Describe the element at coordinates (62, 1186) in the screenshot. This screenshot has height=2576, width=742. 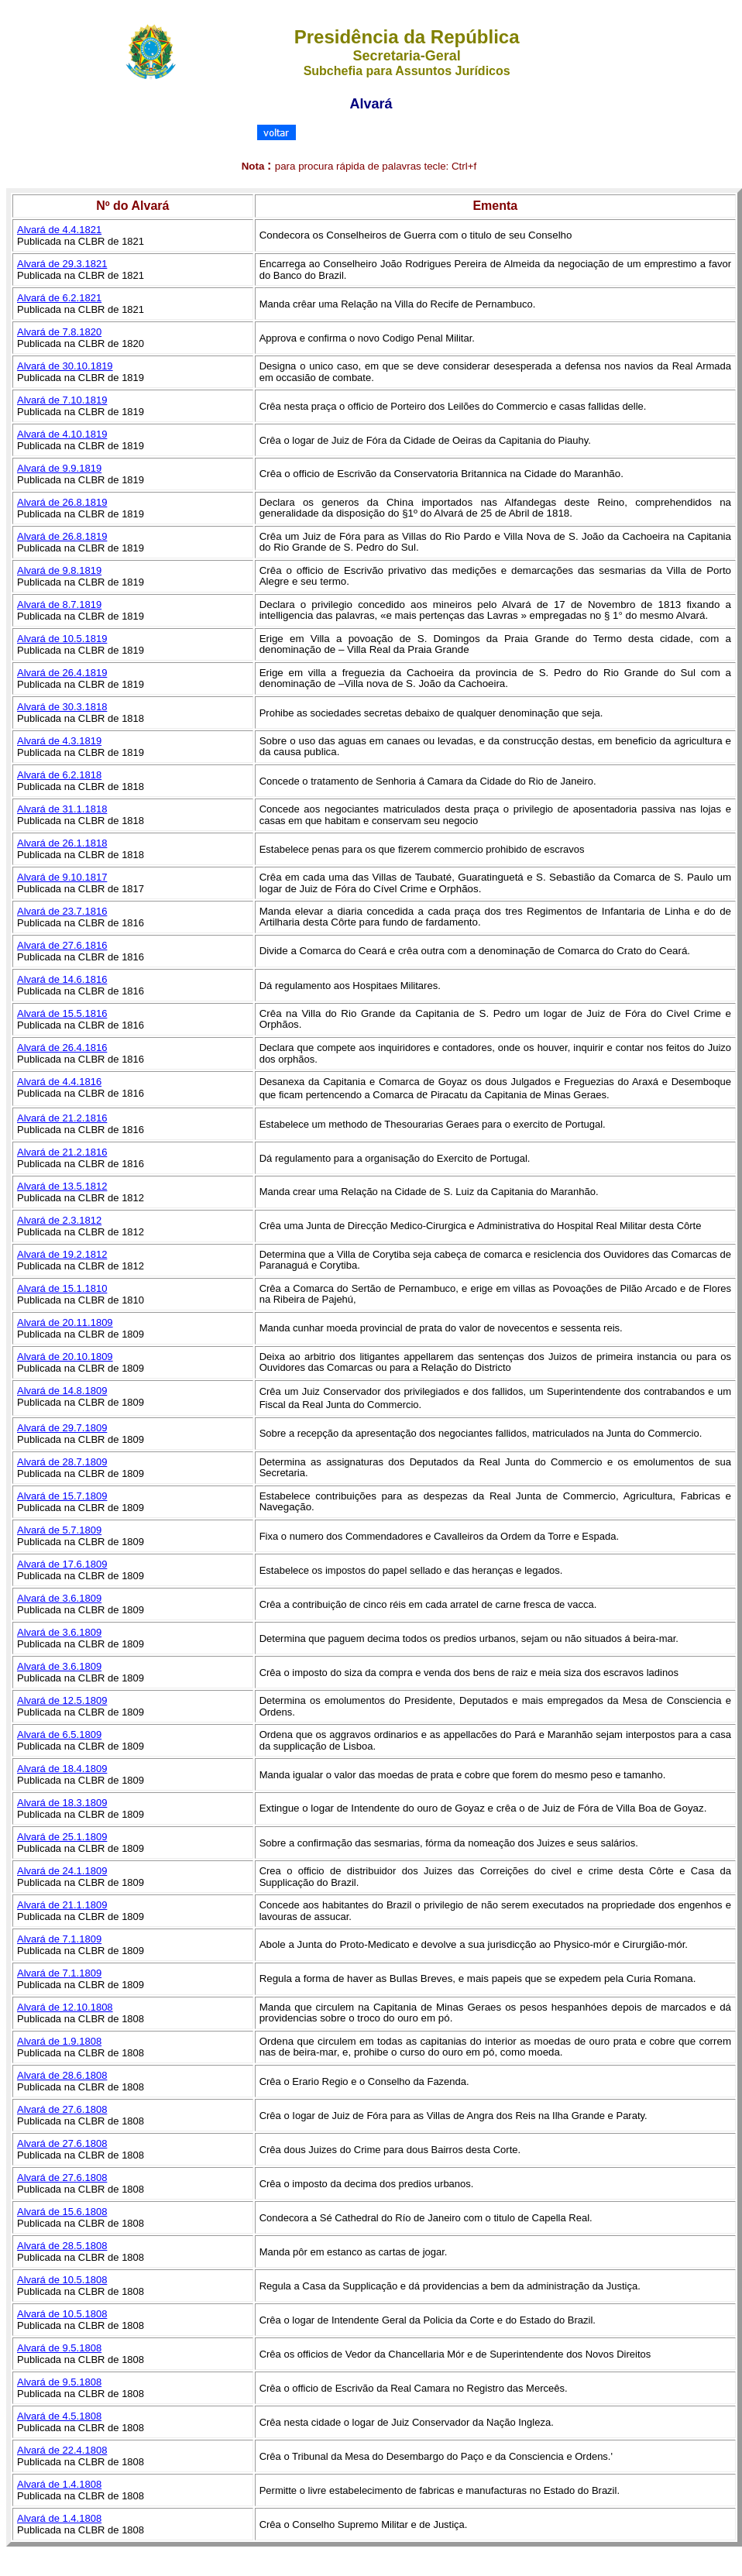
I see `Alvará de 13.5.1812` at that location.